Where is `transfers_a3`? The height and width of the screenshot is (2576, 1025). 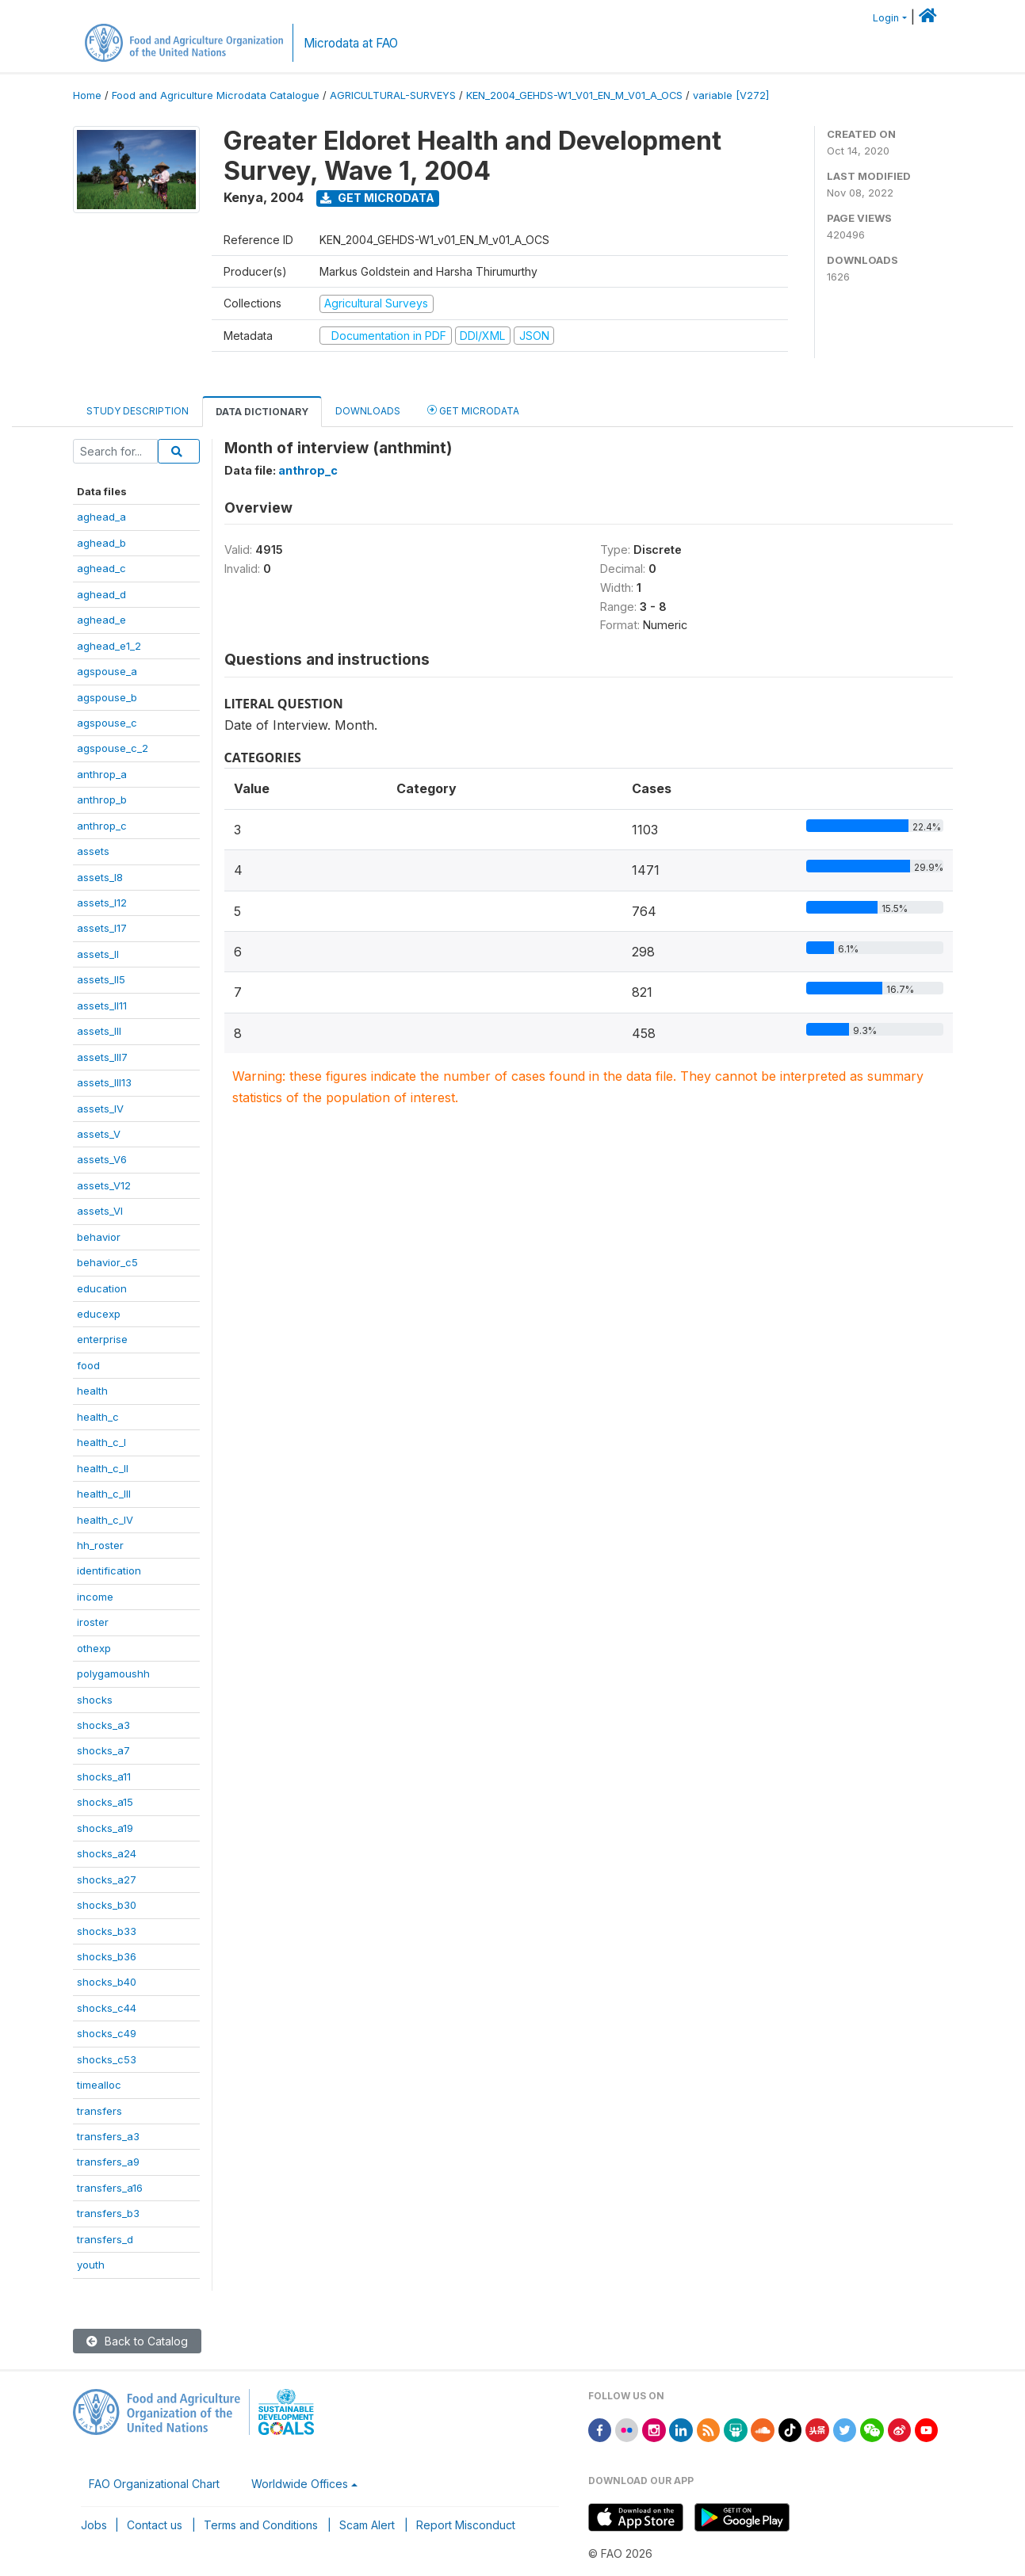
transfers_a3 is located at coordinates (108, 2136).